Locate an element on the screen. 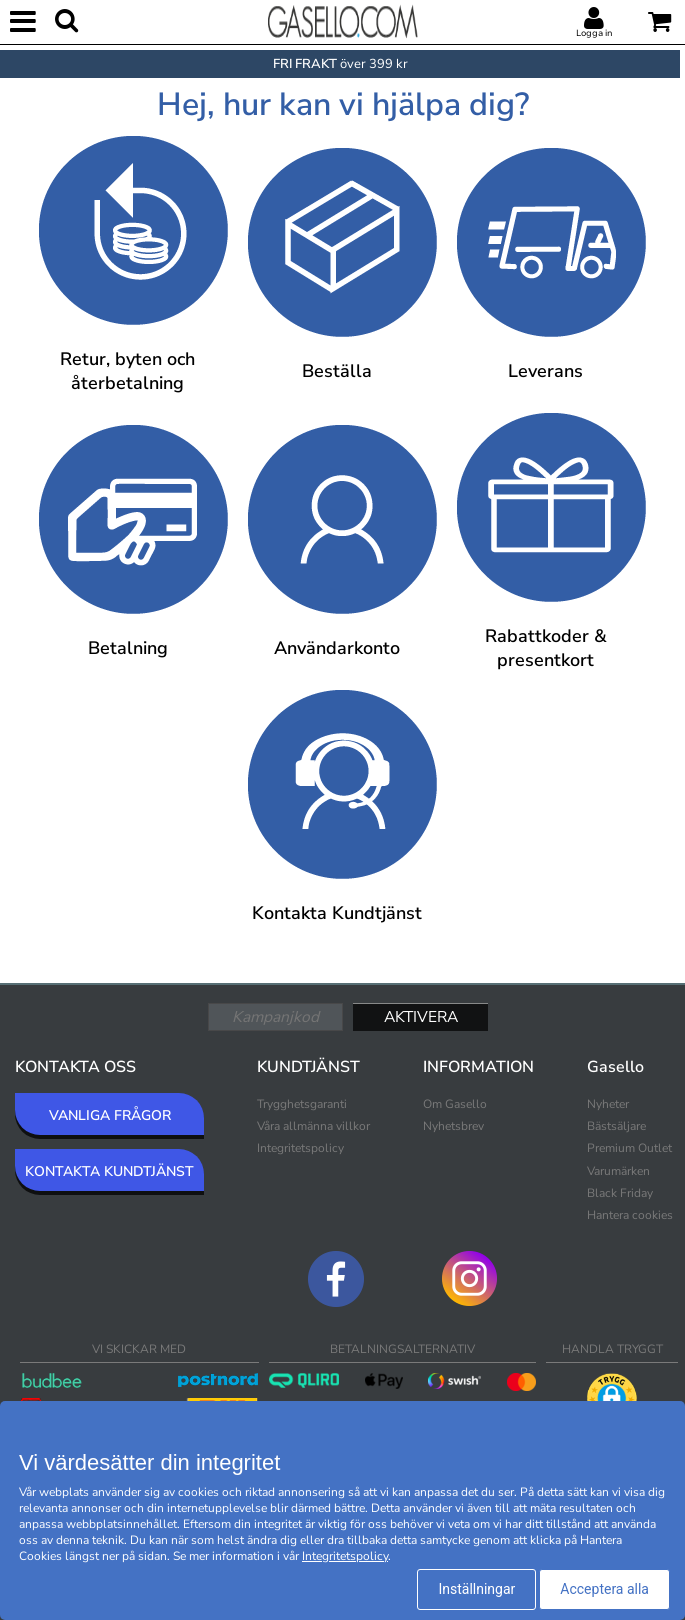 The height and width of the screenshot is (1620, 685). Bästsäljare is located at coordinates (616, 1126).